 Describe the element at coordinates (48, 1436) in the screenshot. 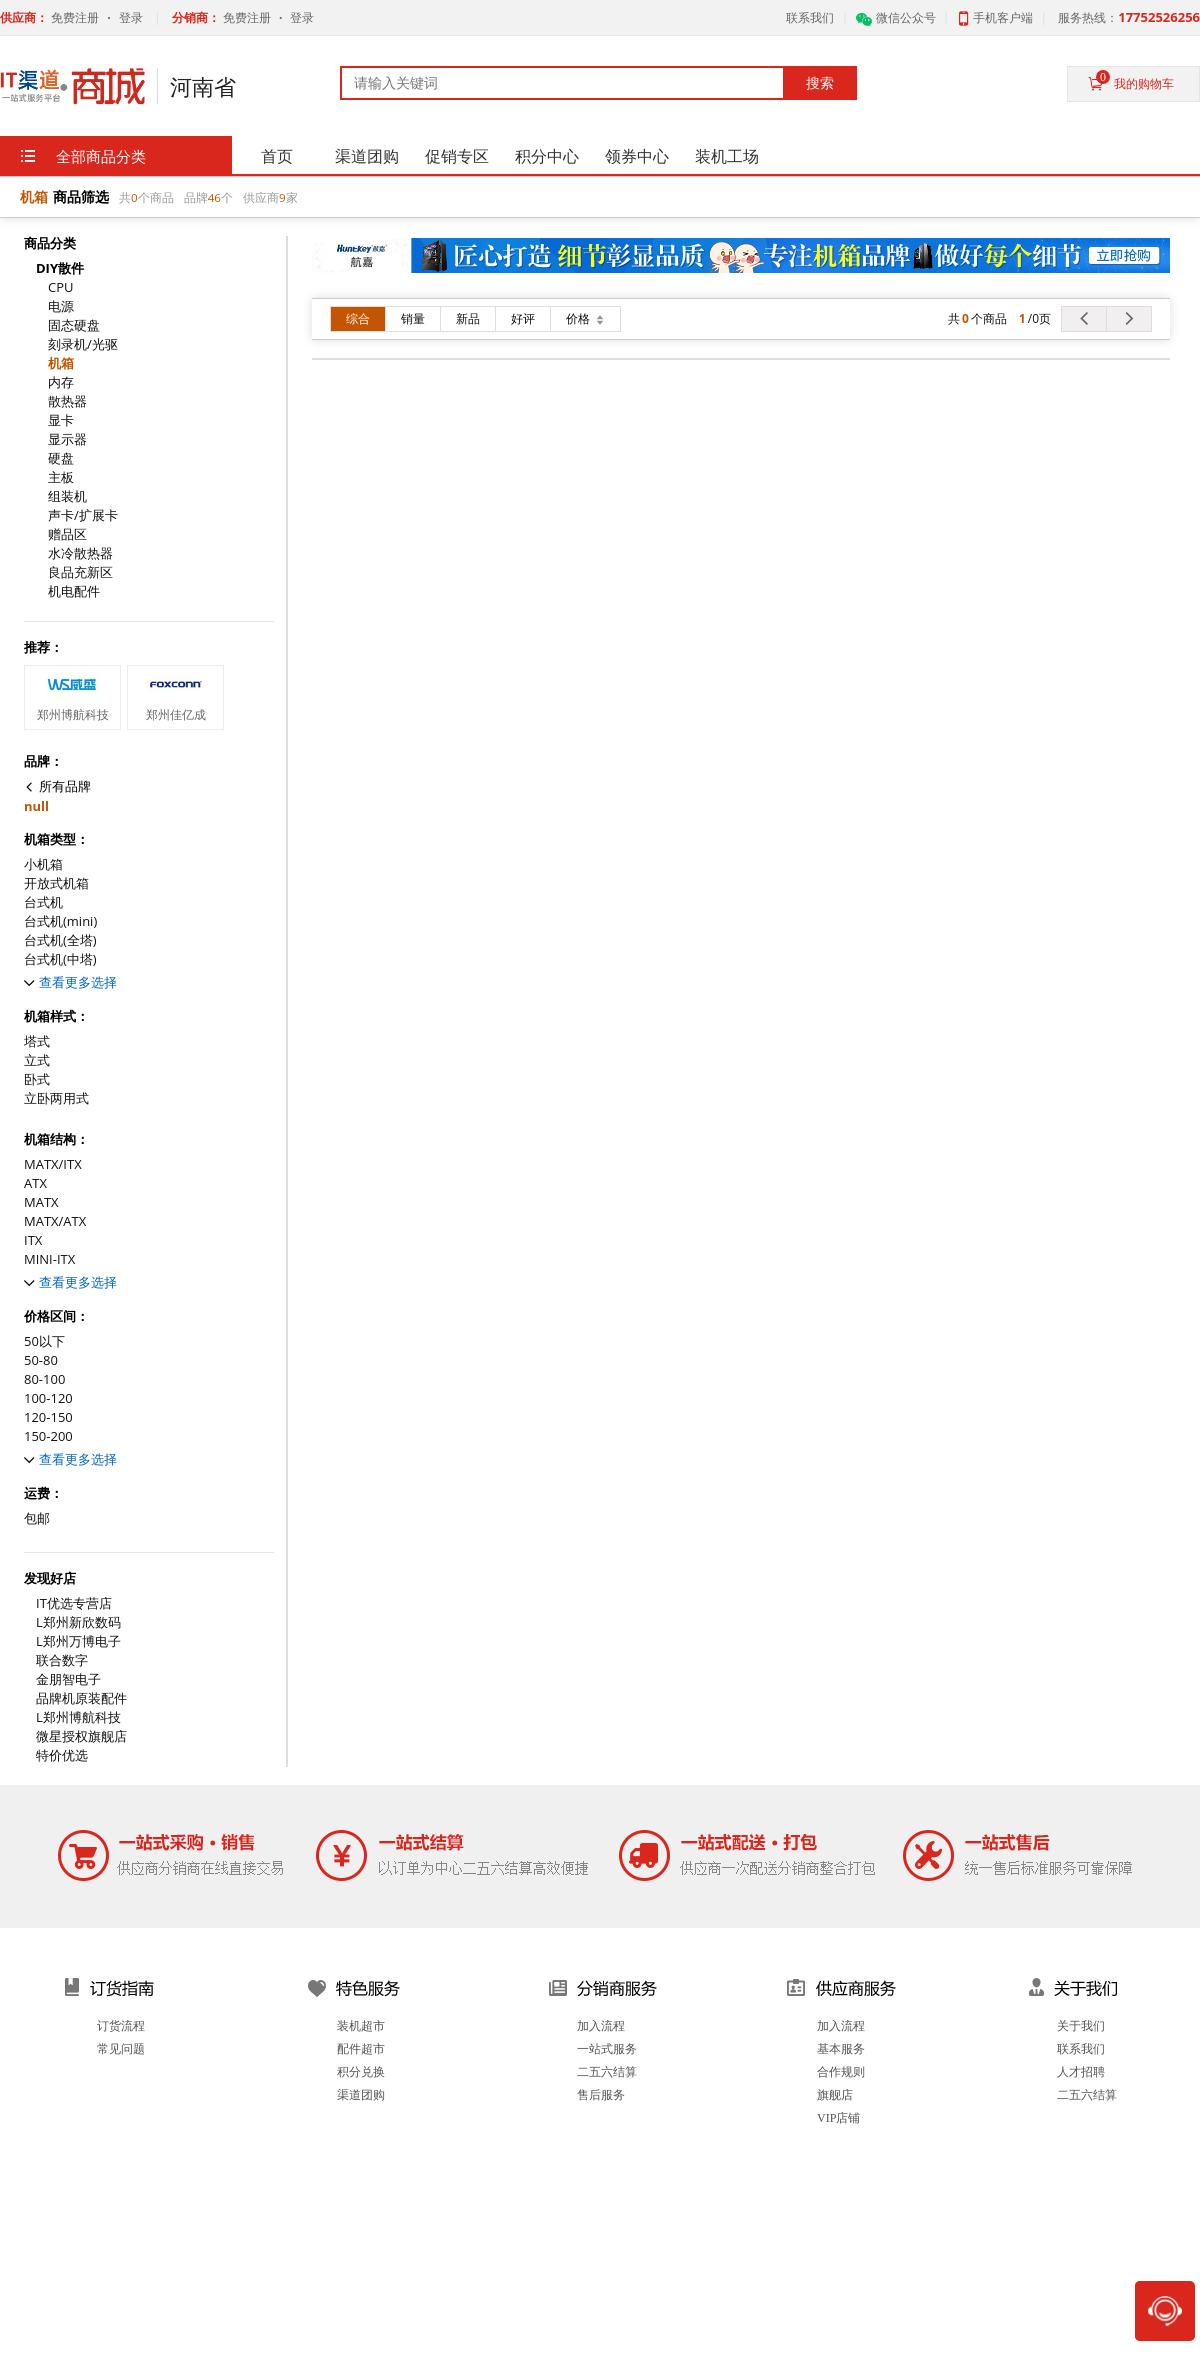

I see `150-200` at that location.